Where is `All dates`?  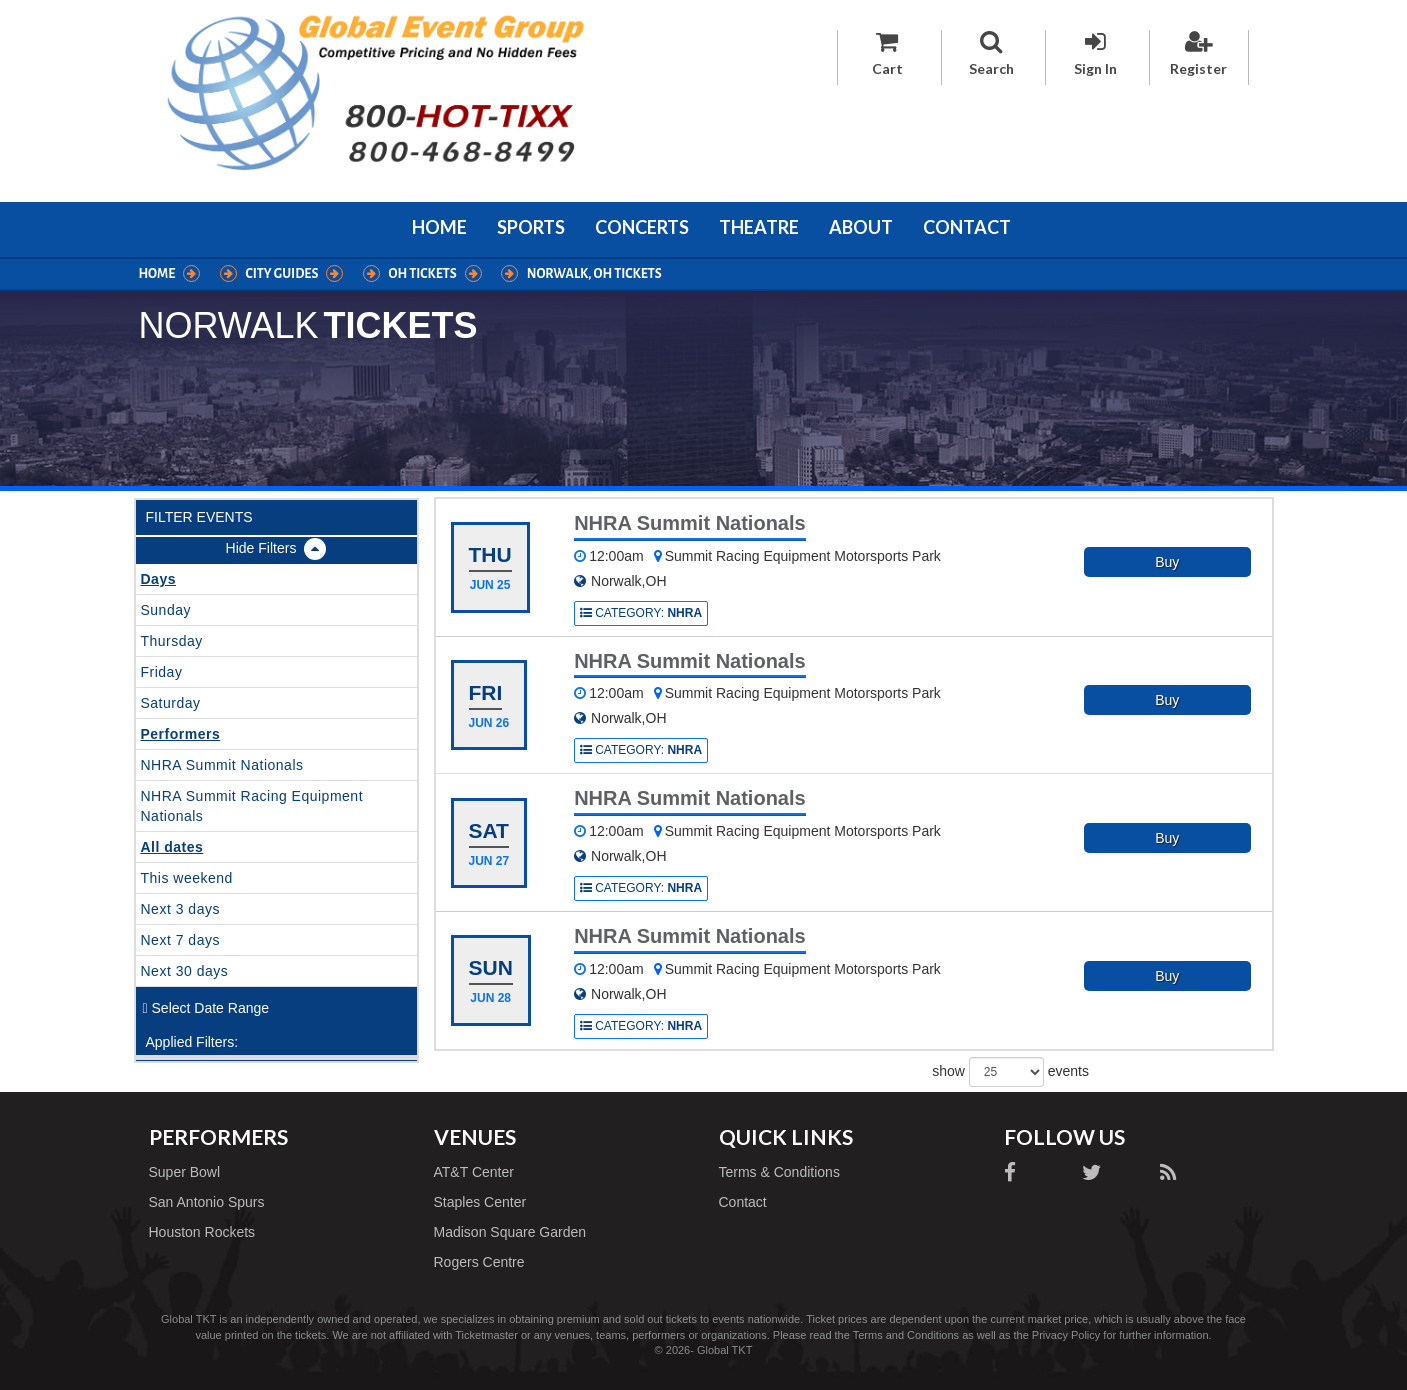
All dates is located at coordinates (172, 847).